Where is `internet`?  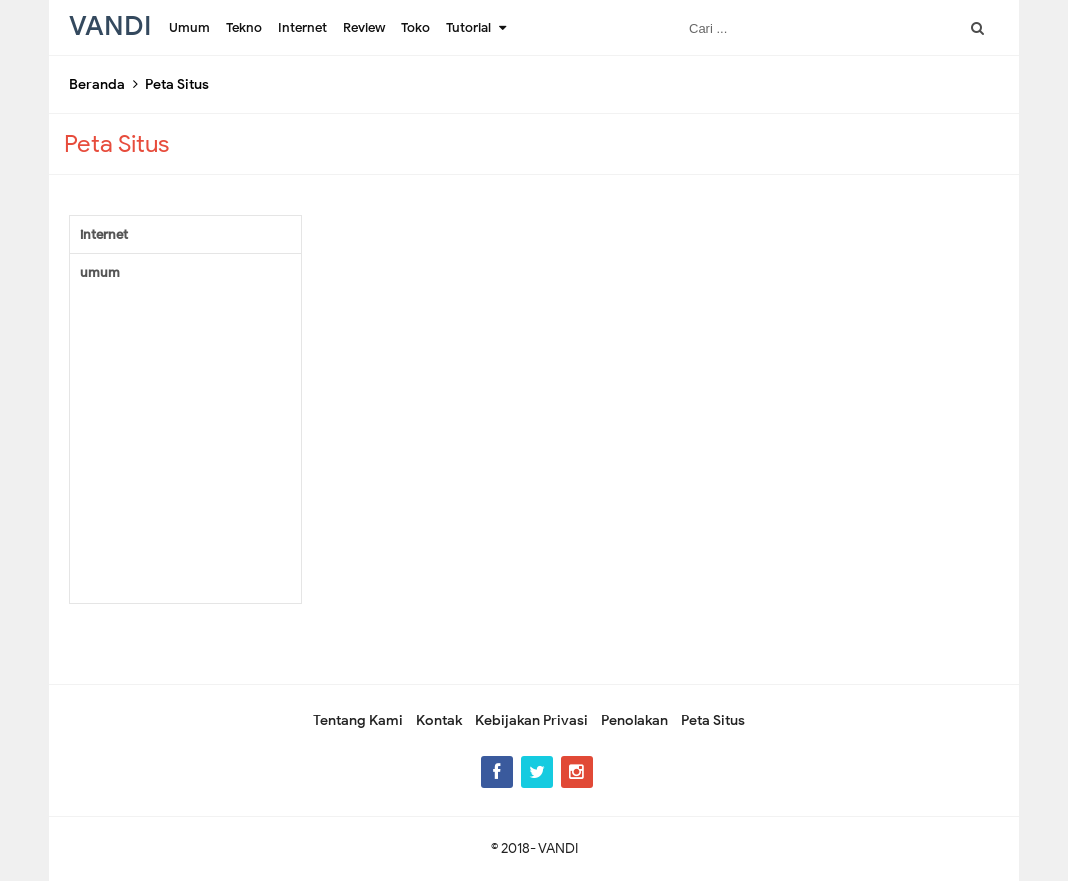
internet is located at coordinates (104, 234).